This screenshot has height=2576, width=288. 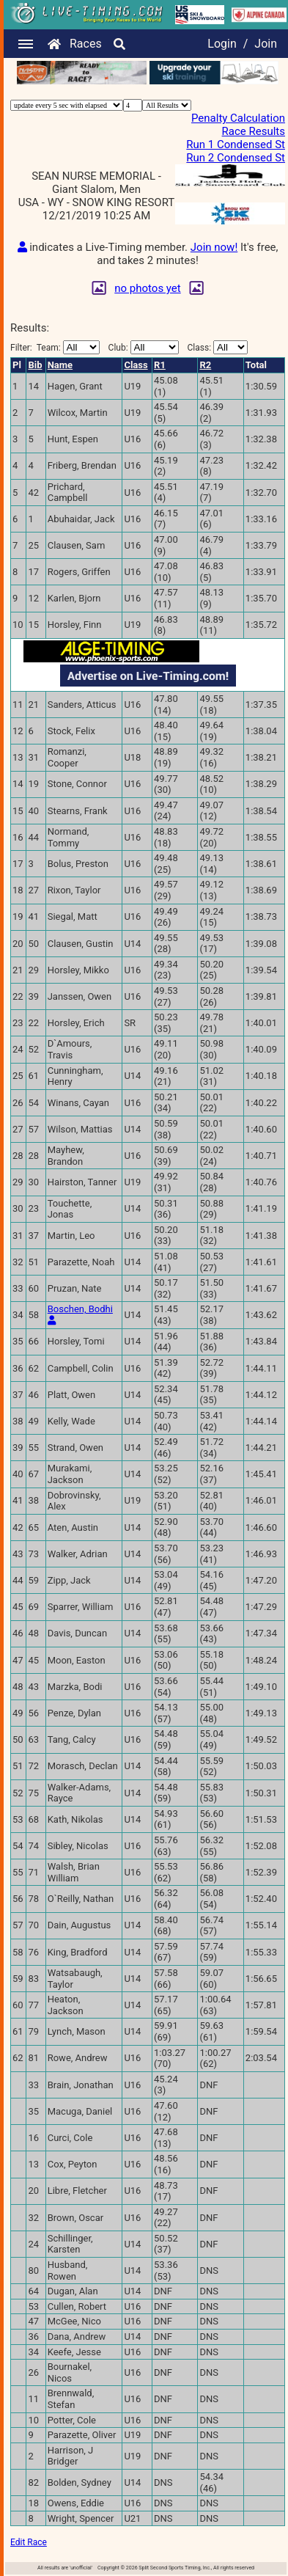 What do you see at coordinates (238, 118) in the screenshot?
I see `Penalty Calculation` at bounding box center [238, 118].